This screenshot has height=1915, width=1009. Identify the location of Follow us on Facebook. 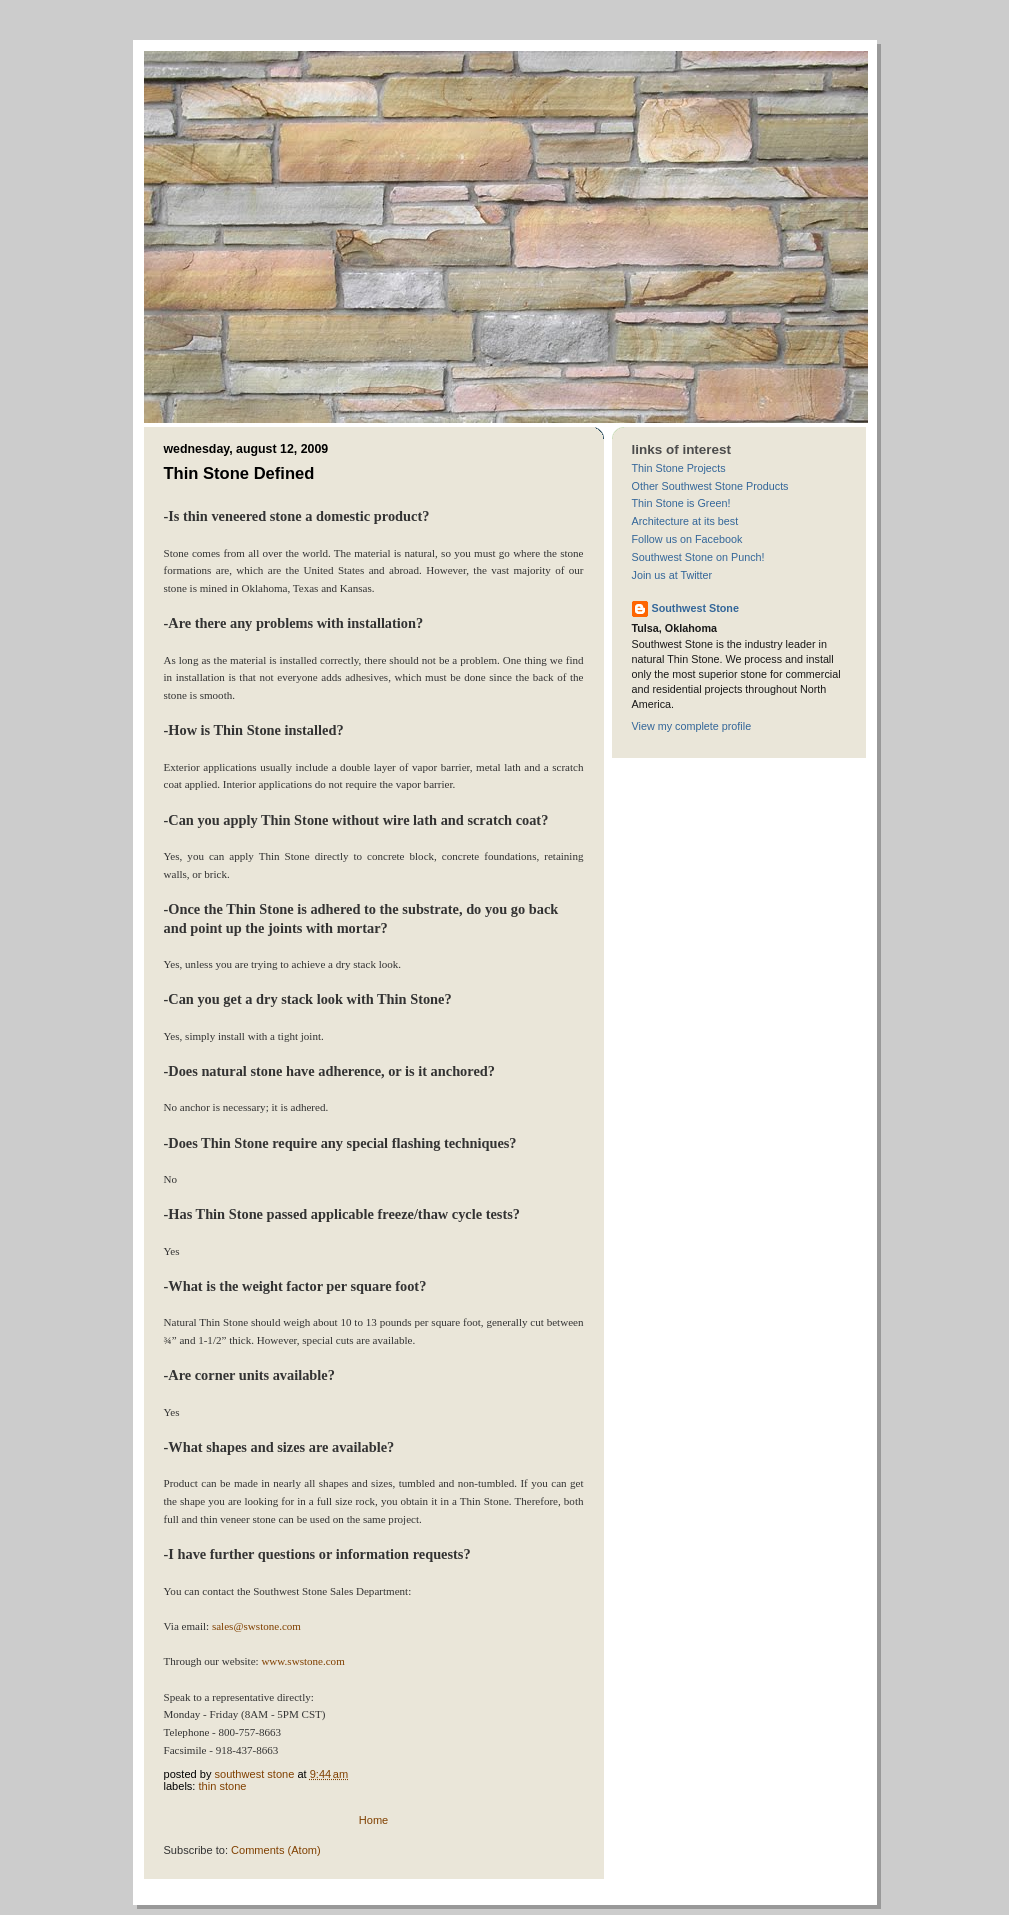
(687, 539).